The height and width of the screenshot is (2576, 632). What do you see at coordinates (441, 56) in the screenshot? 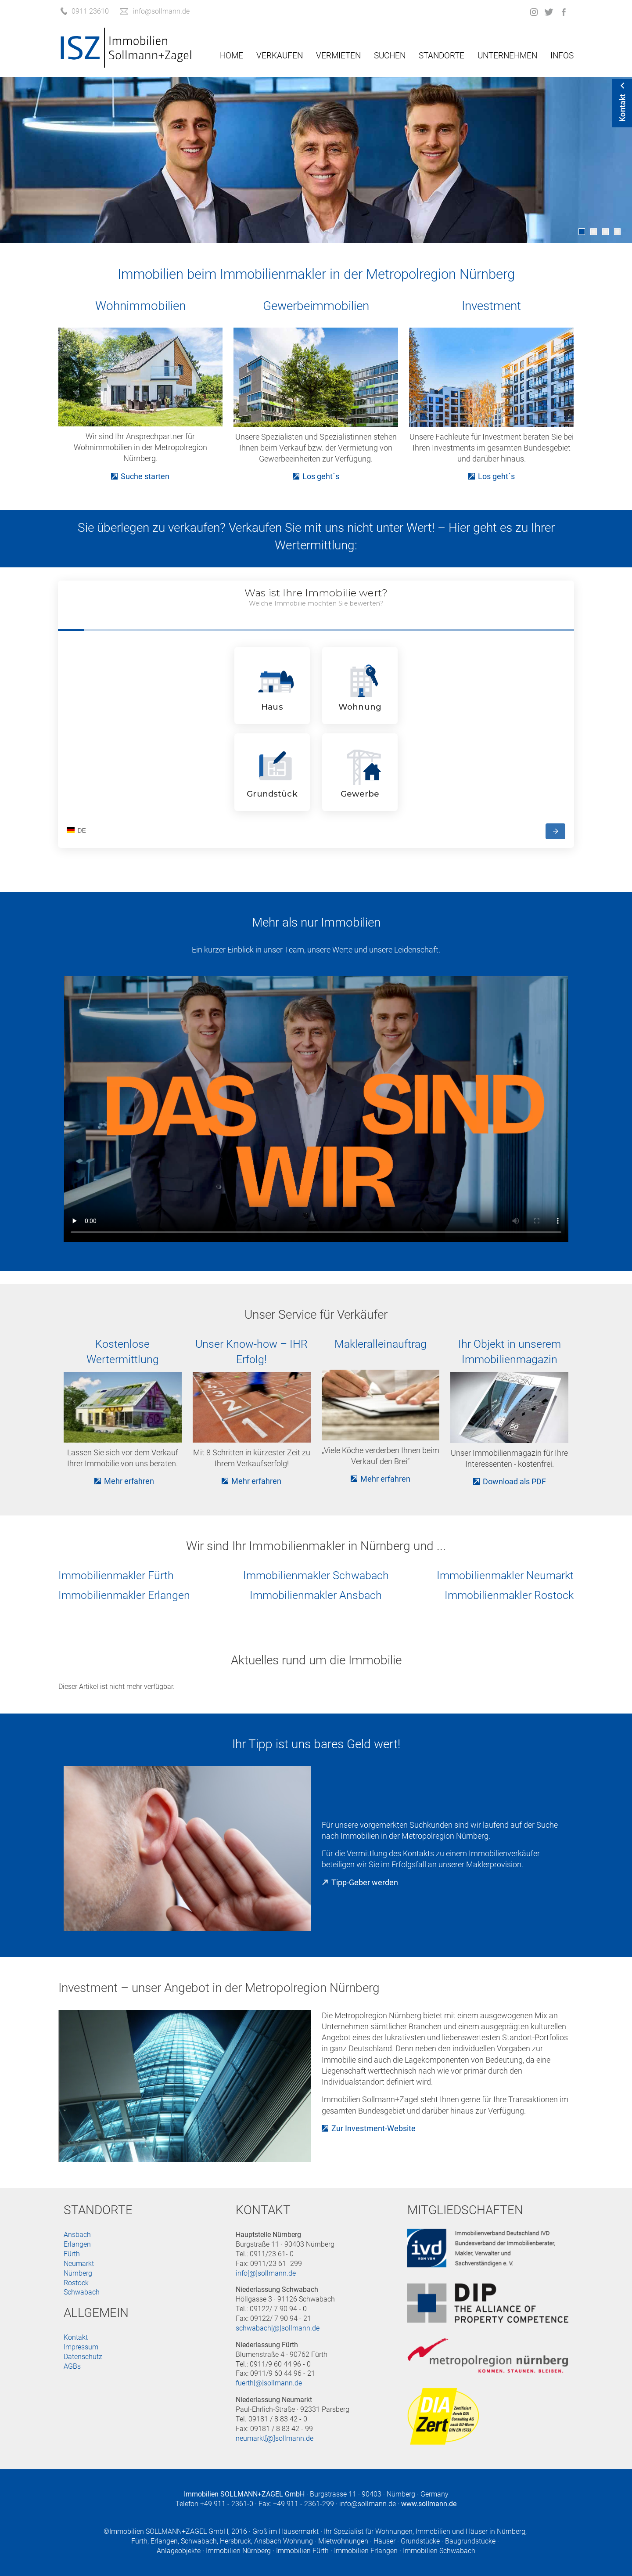
I see `Standorte` at bounding box center [441, 56].